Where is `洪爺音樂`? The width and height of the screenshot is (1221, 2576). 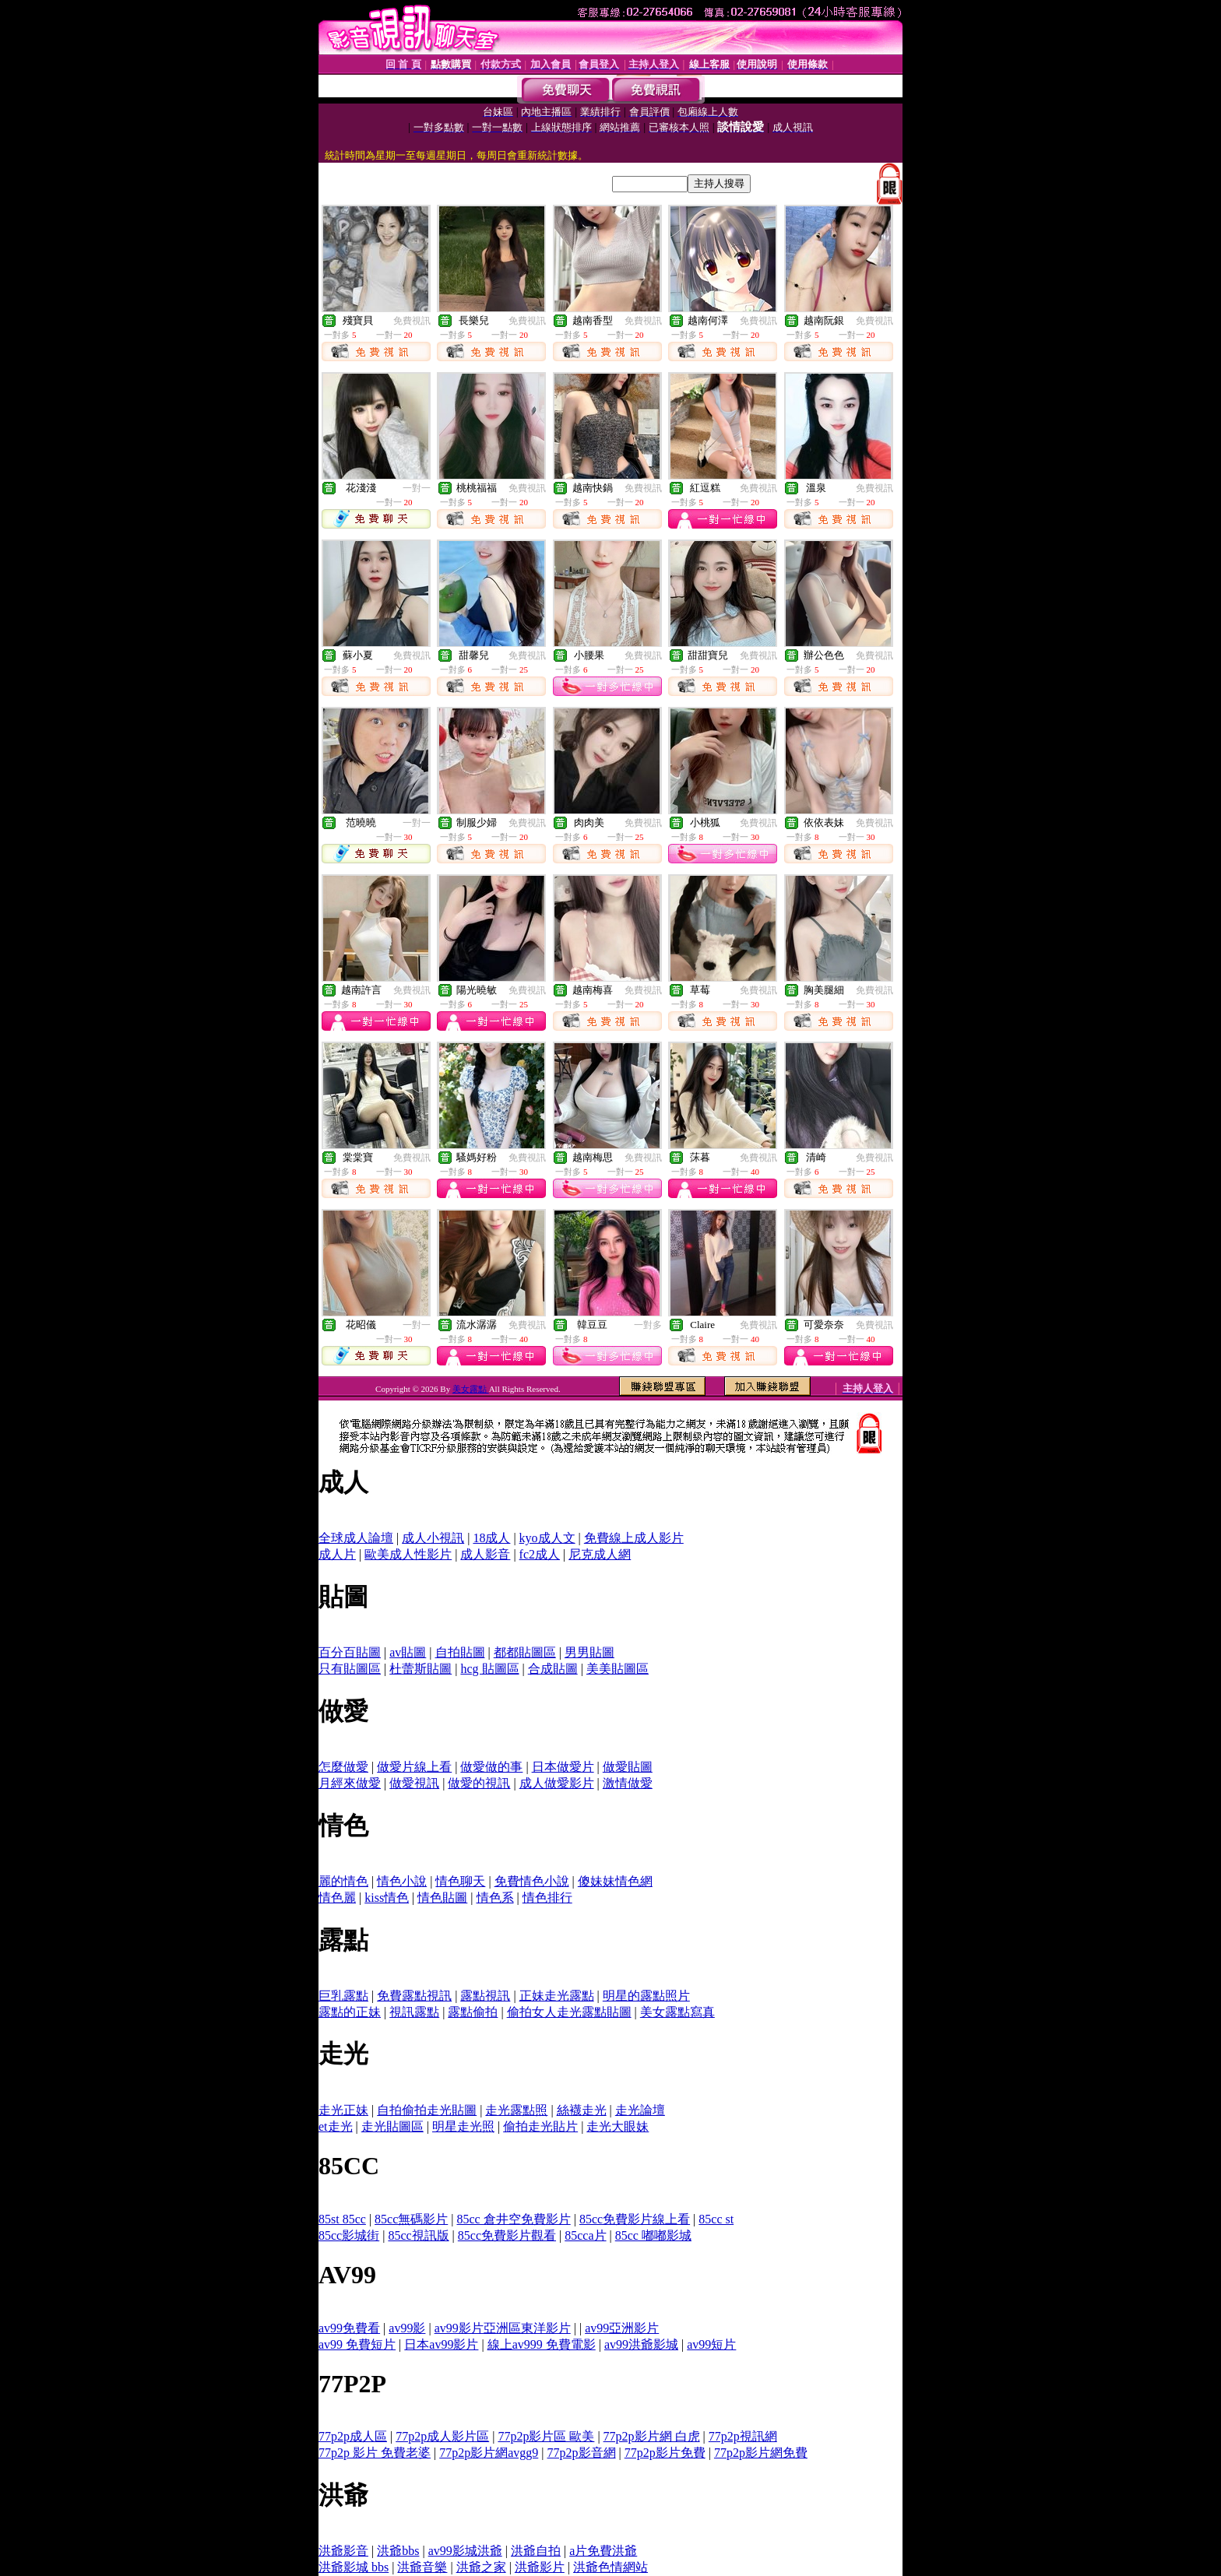 洪爺音樂 is located at coordinates (422, 2567).